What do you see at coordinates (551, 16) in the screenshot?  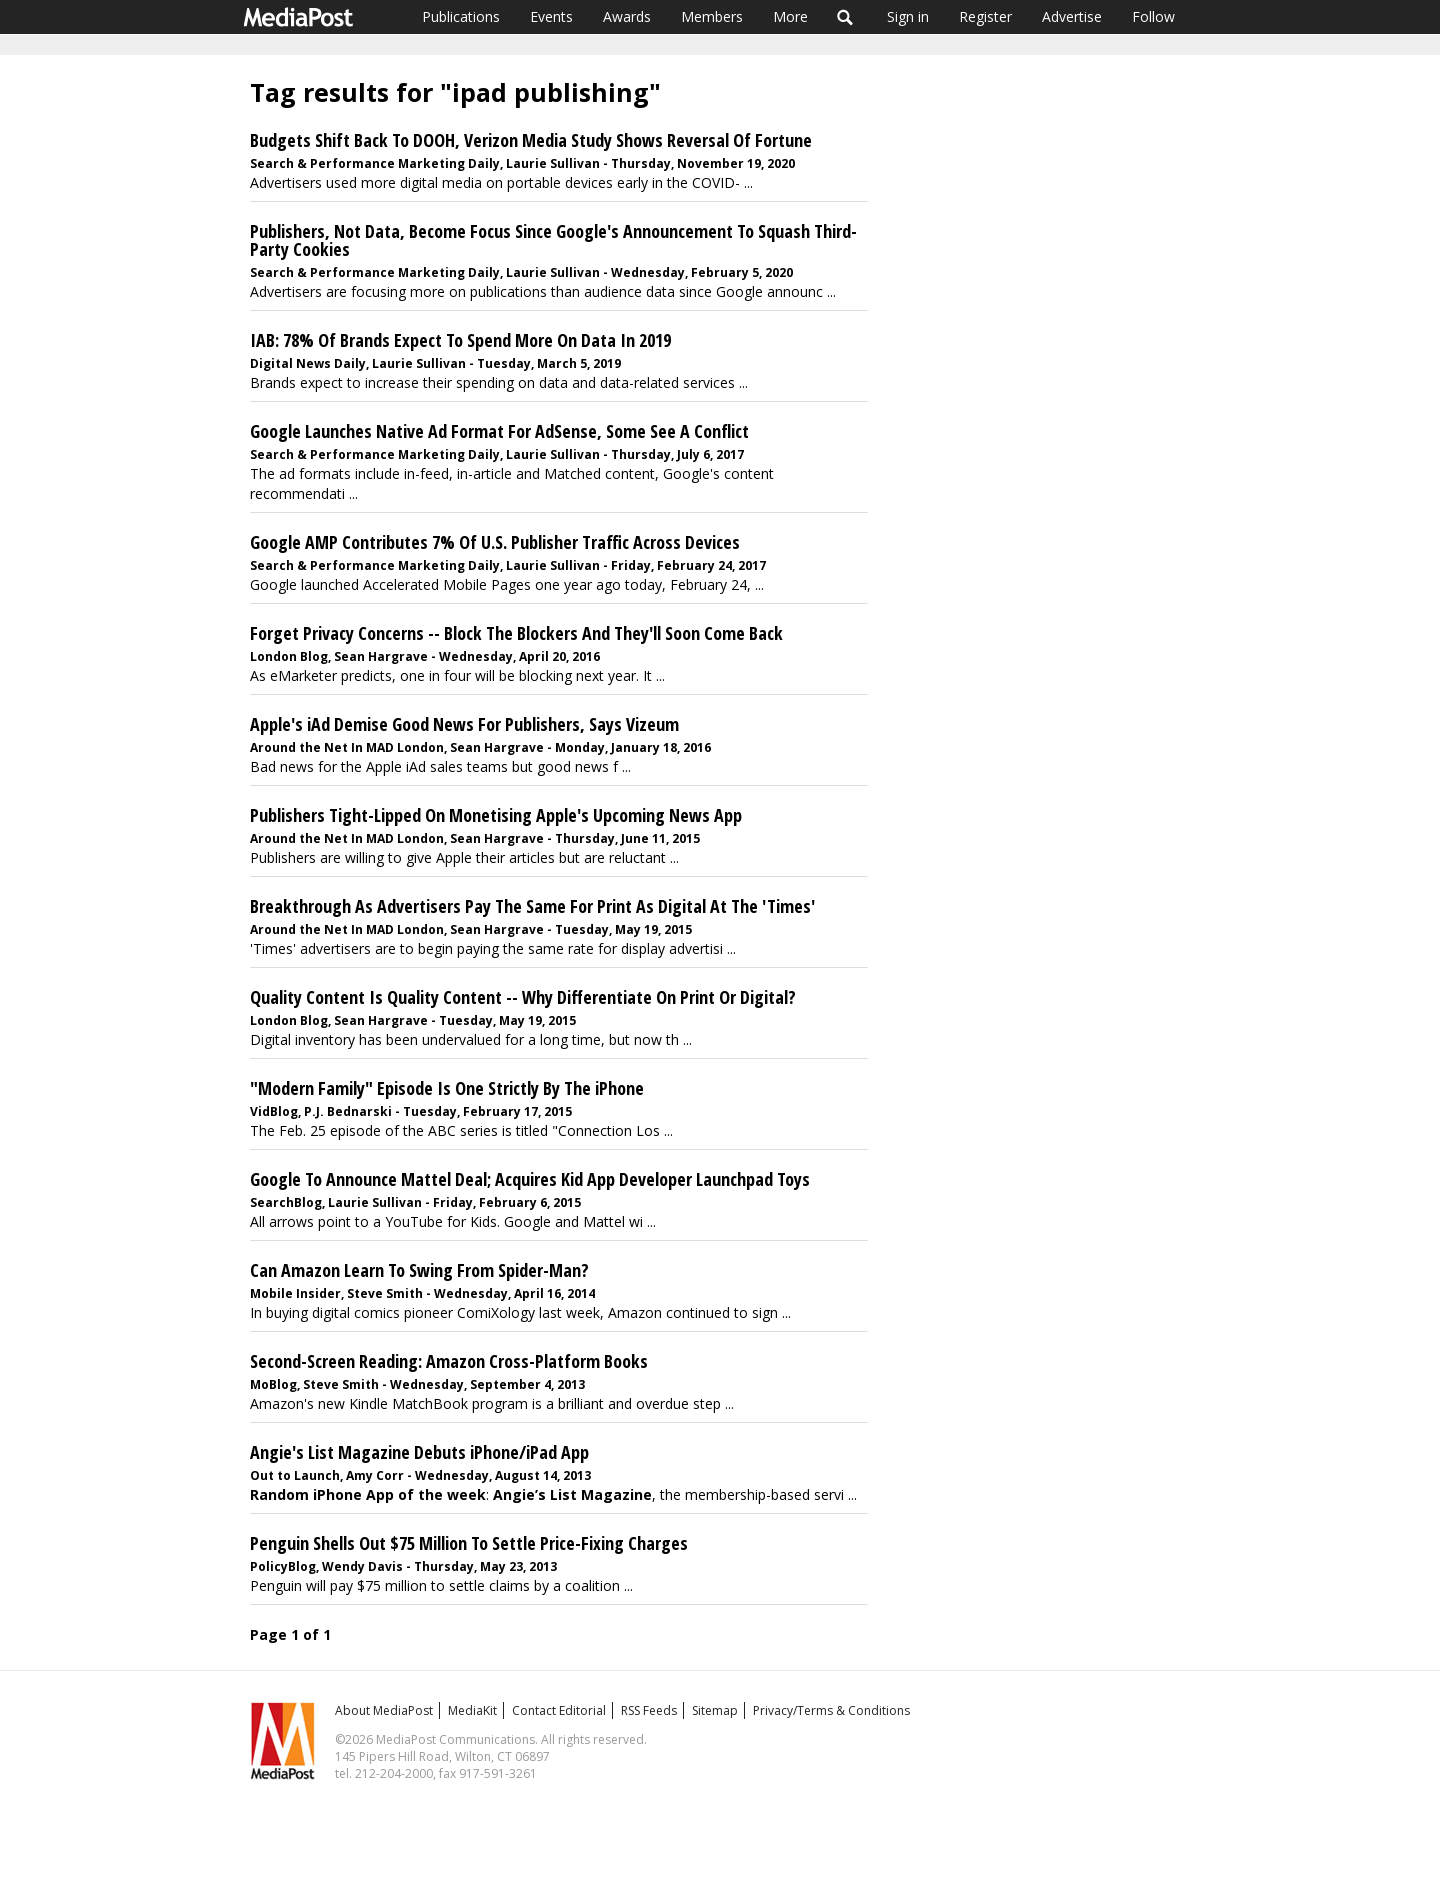 I see `Events` at bounding box center [551, 16].